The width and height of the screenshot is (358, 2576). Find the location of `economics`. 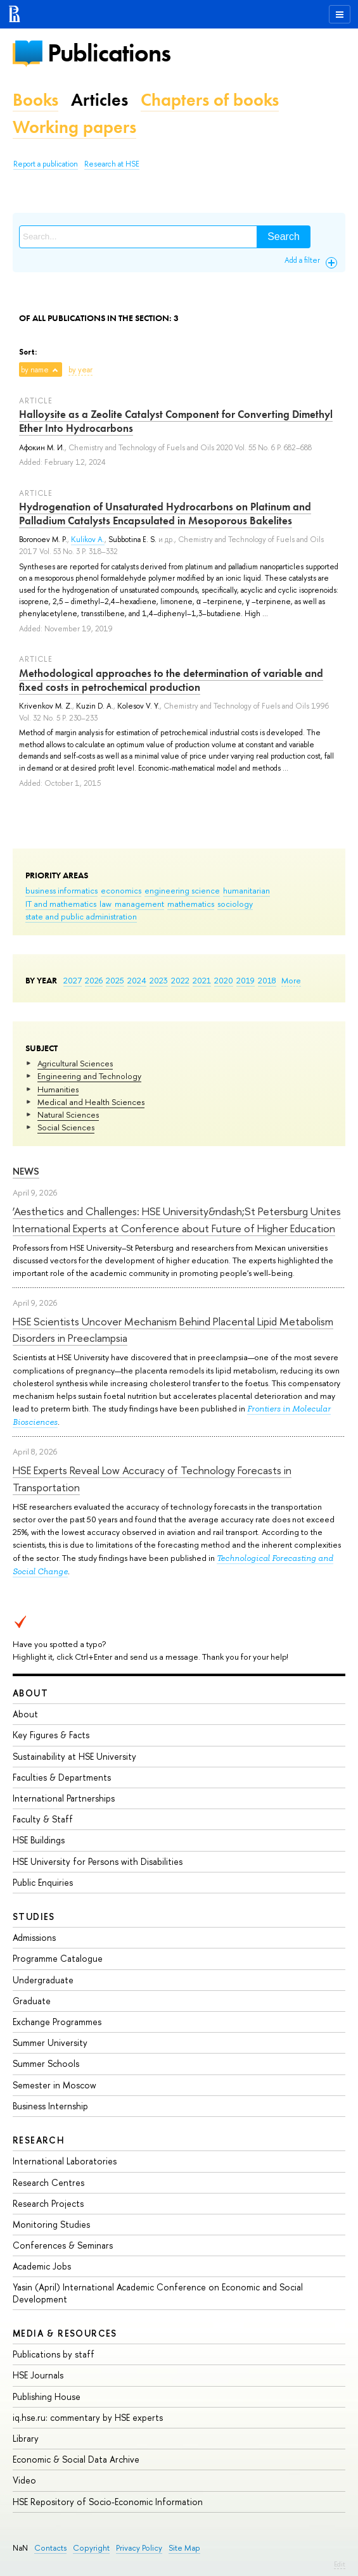

economics is located at coordinates (121, 890).